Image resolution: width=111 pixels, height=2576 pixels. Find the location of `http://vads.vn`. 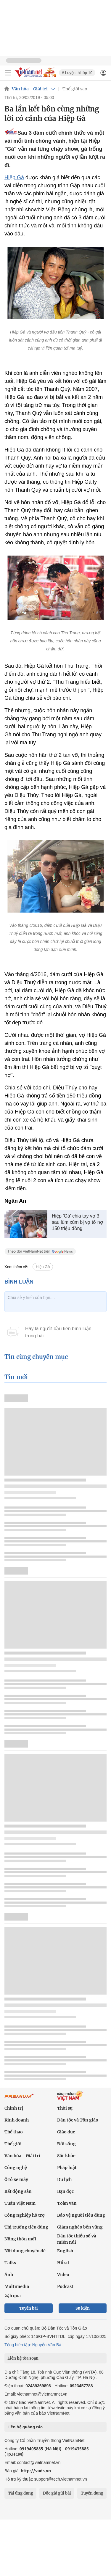

http://vads.vn is located at coordinates (36, 2470).